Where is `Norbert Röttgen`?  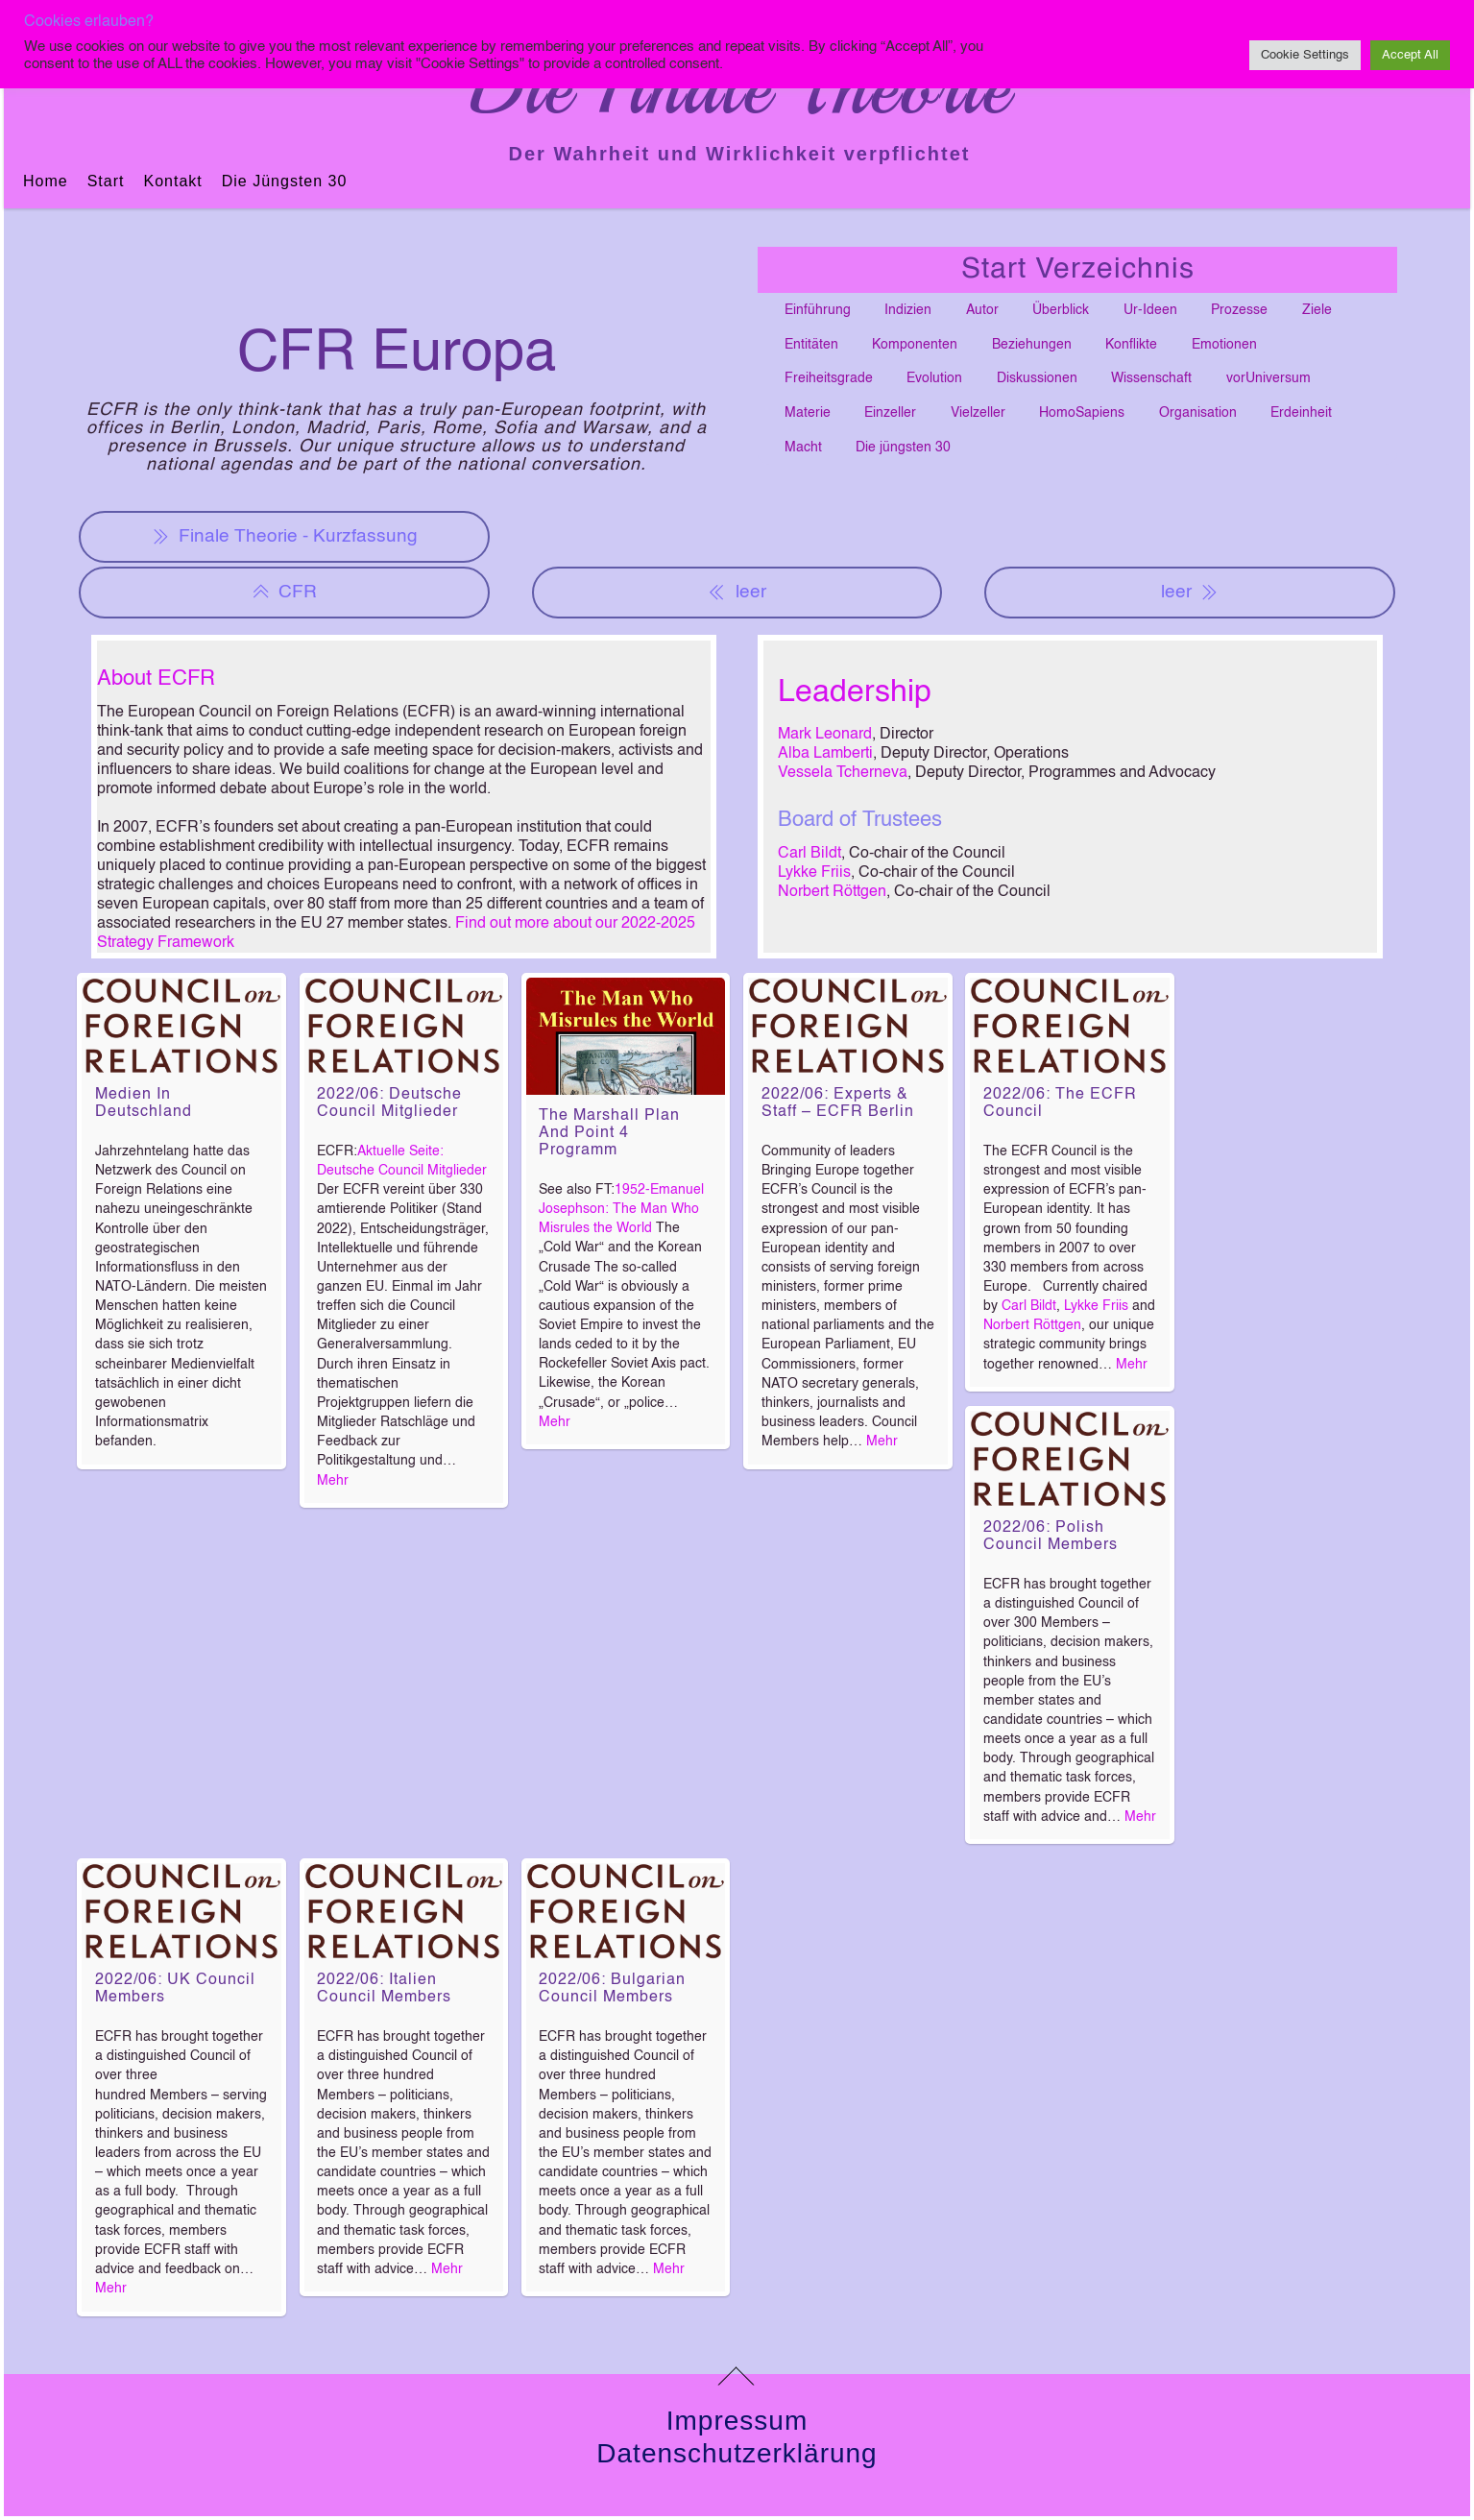 Norbert Röttgen is located at coordinates (832, 892).